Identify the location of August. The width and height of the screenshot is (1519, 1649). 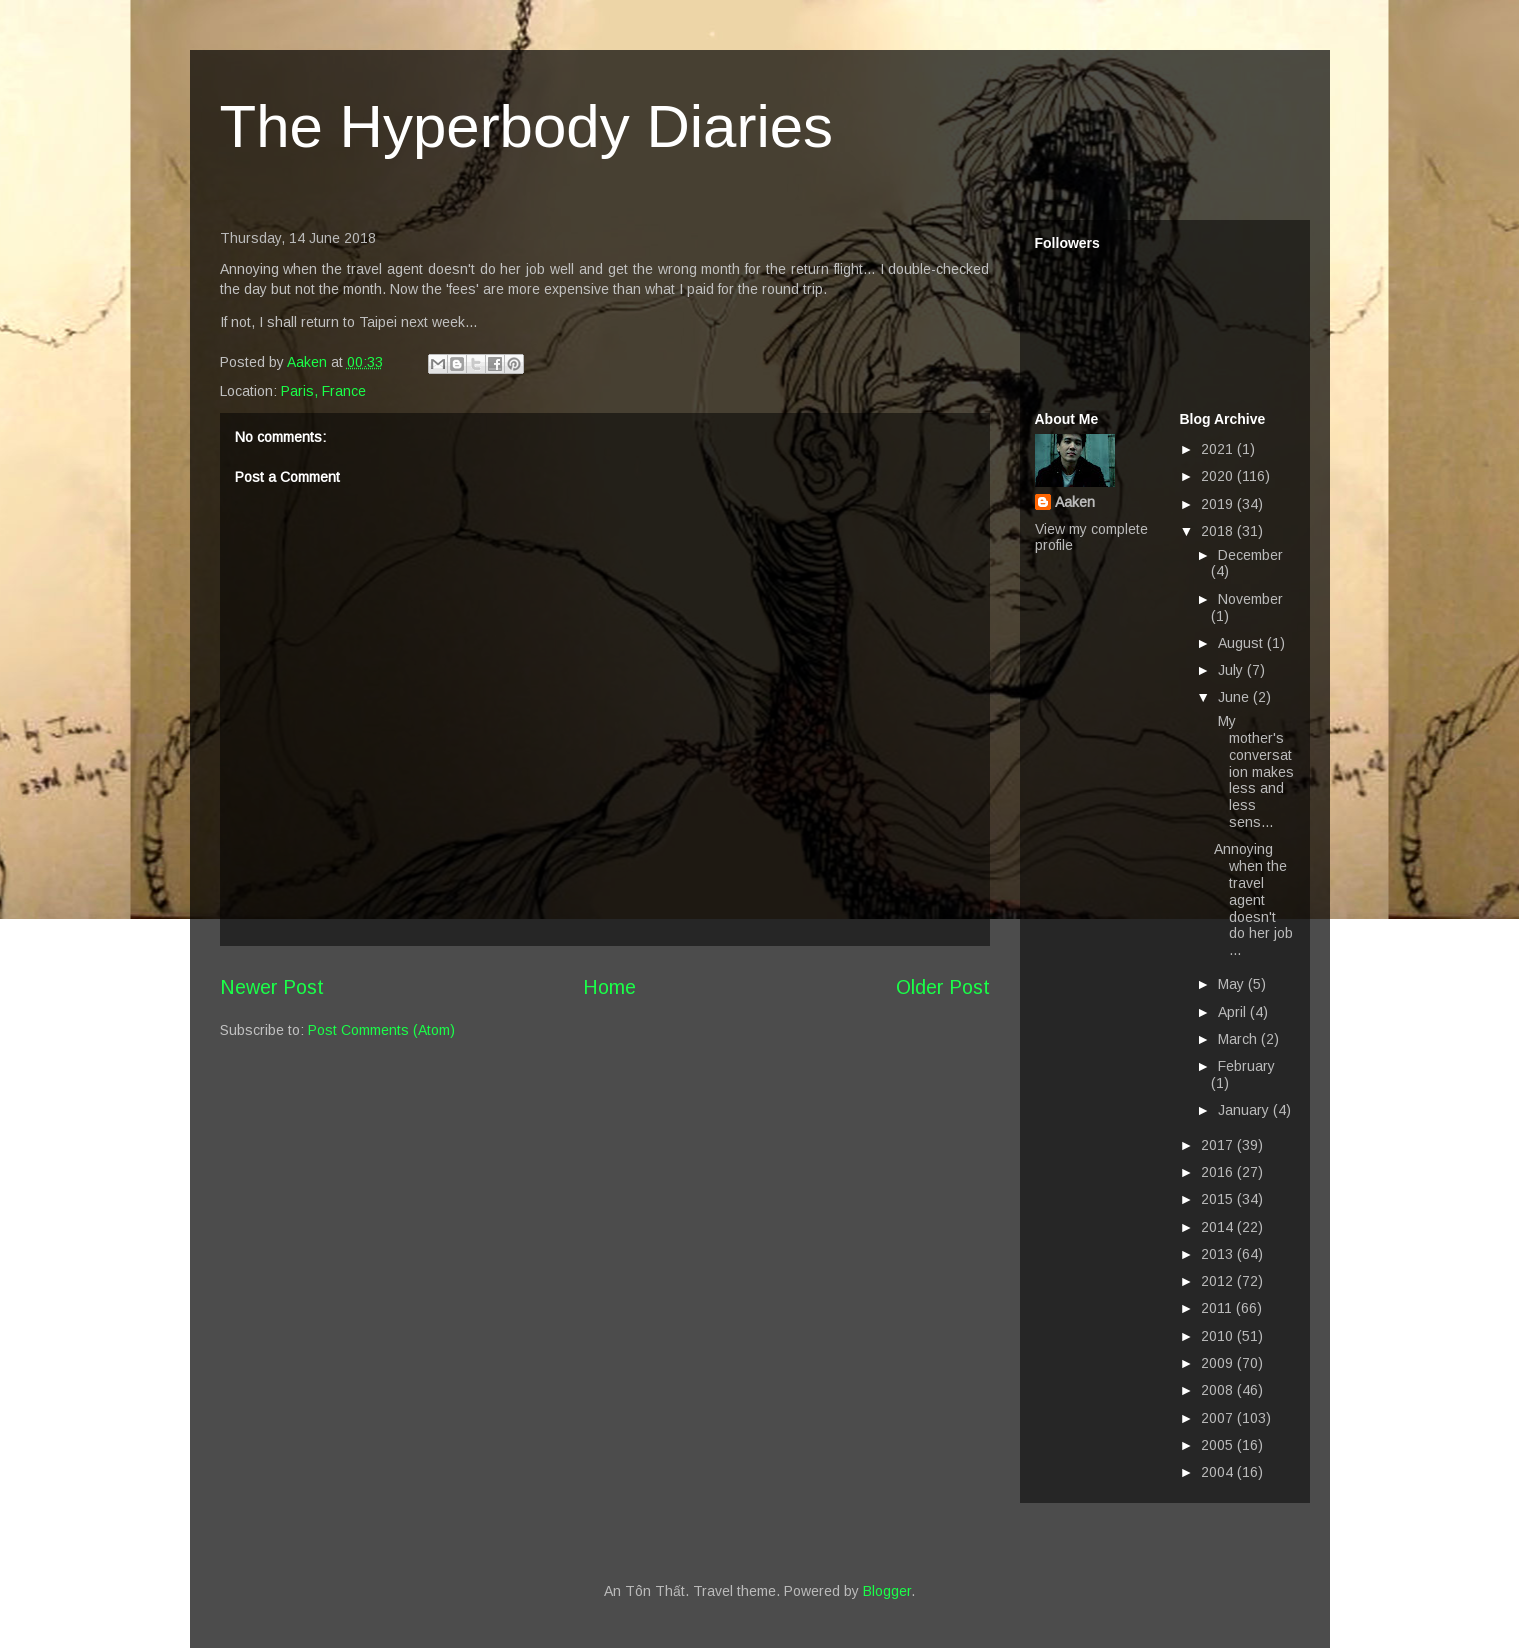
(1242, 643).